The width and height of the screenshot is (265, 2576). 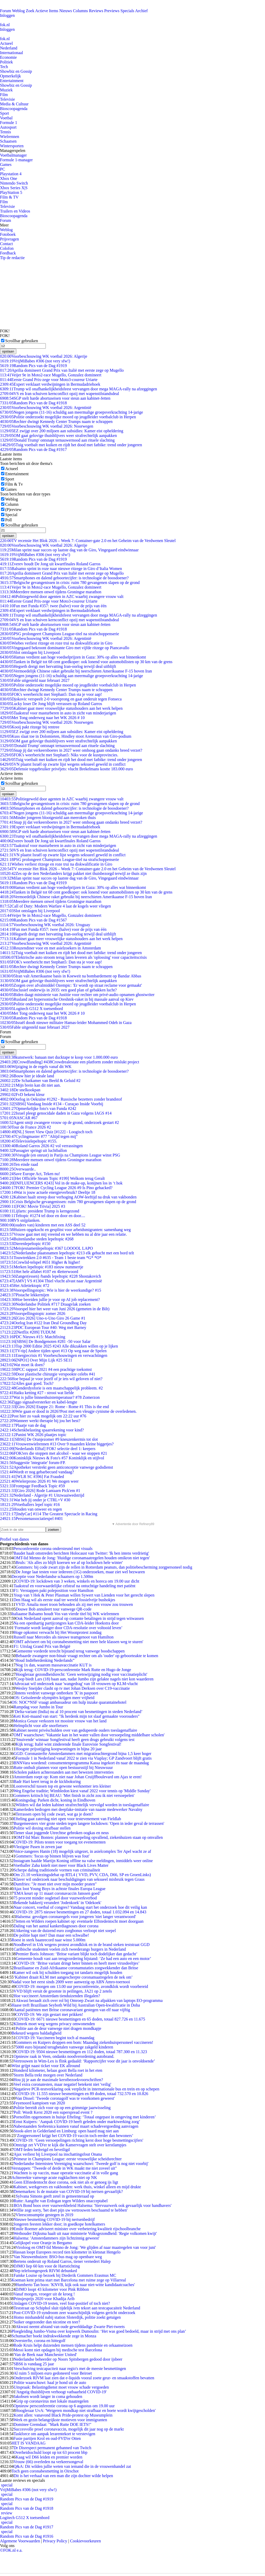 What do you see at coordinates (50, 948) in the screenshot?
I see `Reuzen­diner voor en met asielzoekers in Amsterdam` at bounding box center [50, 948].